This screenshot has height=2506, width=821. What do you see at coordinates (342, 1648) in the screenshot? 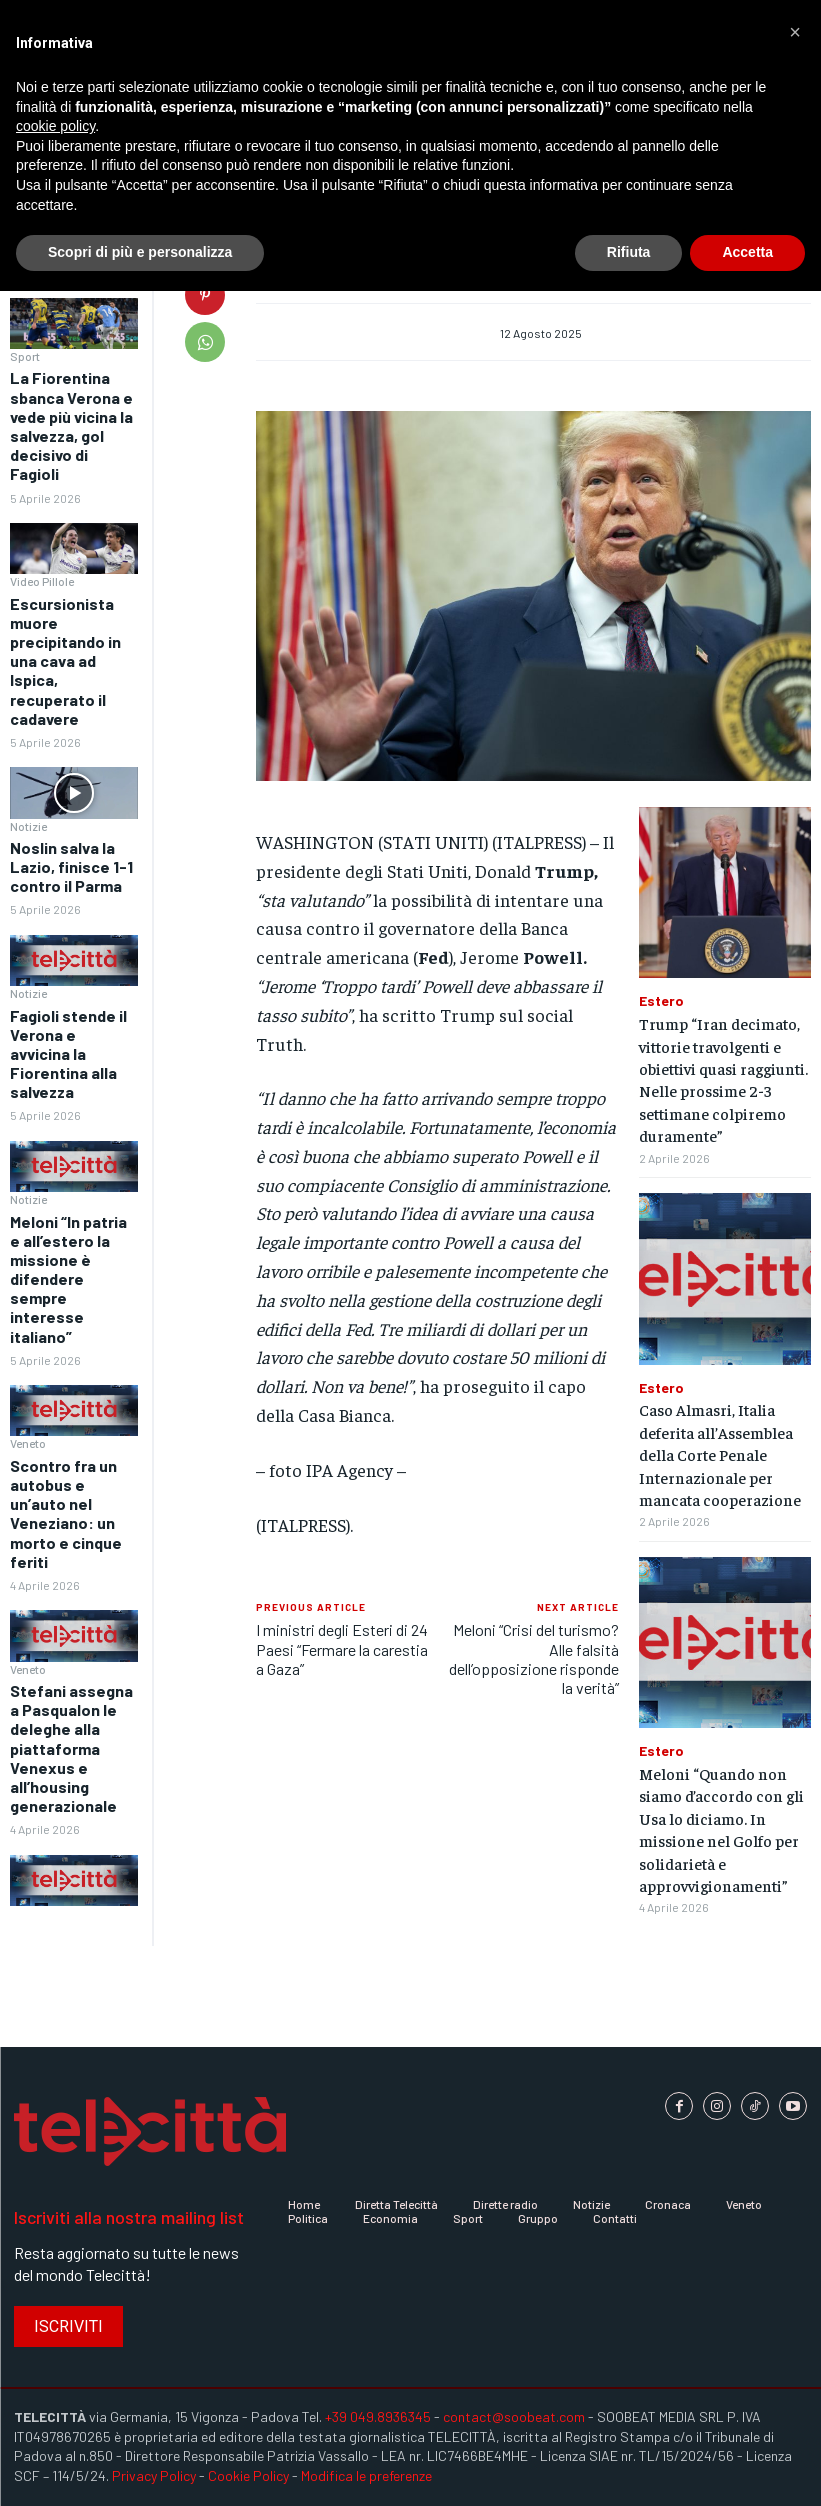
I see `I ministri degli Esteri di 24 Paesi “Fermare la carestia a Gaza”` at bounding box center [342, 1648].